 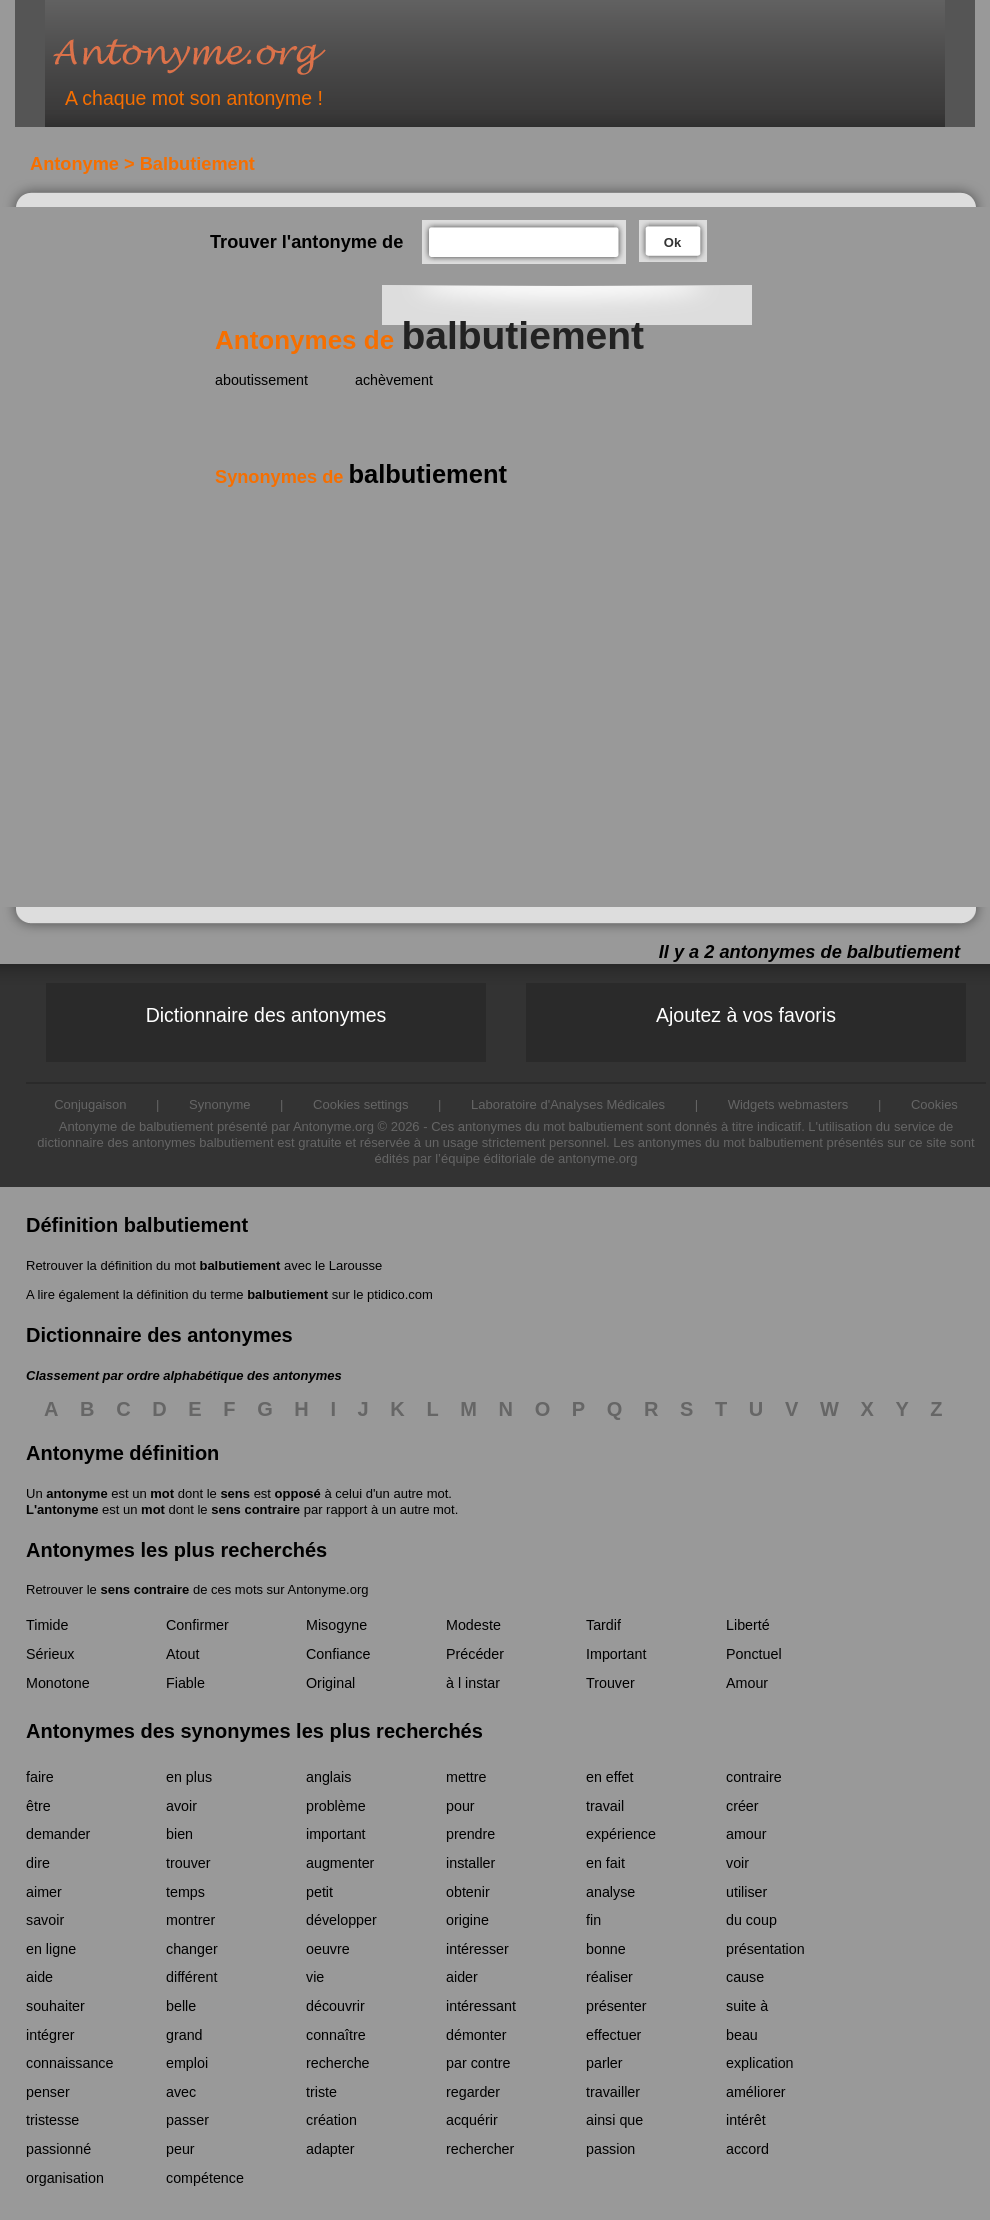 What do you see at coordinates (187, 2063) in the screenshot?
I see `emploi` at bounding box center [187, 2063].